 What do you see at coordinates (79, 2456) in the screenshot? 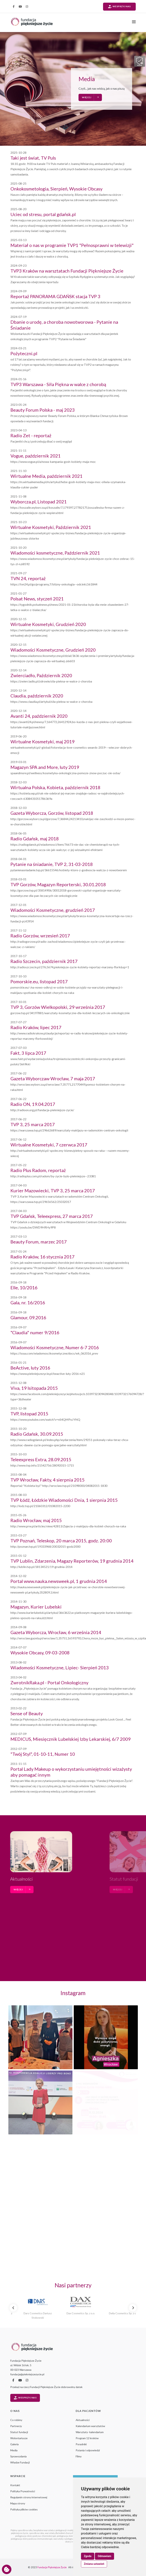
I see `Filmy` at bounding box center [79, 2456].